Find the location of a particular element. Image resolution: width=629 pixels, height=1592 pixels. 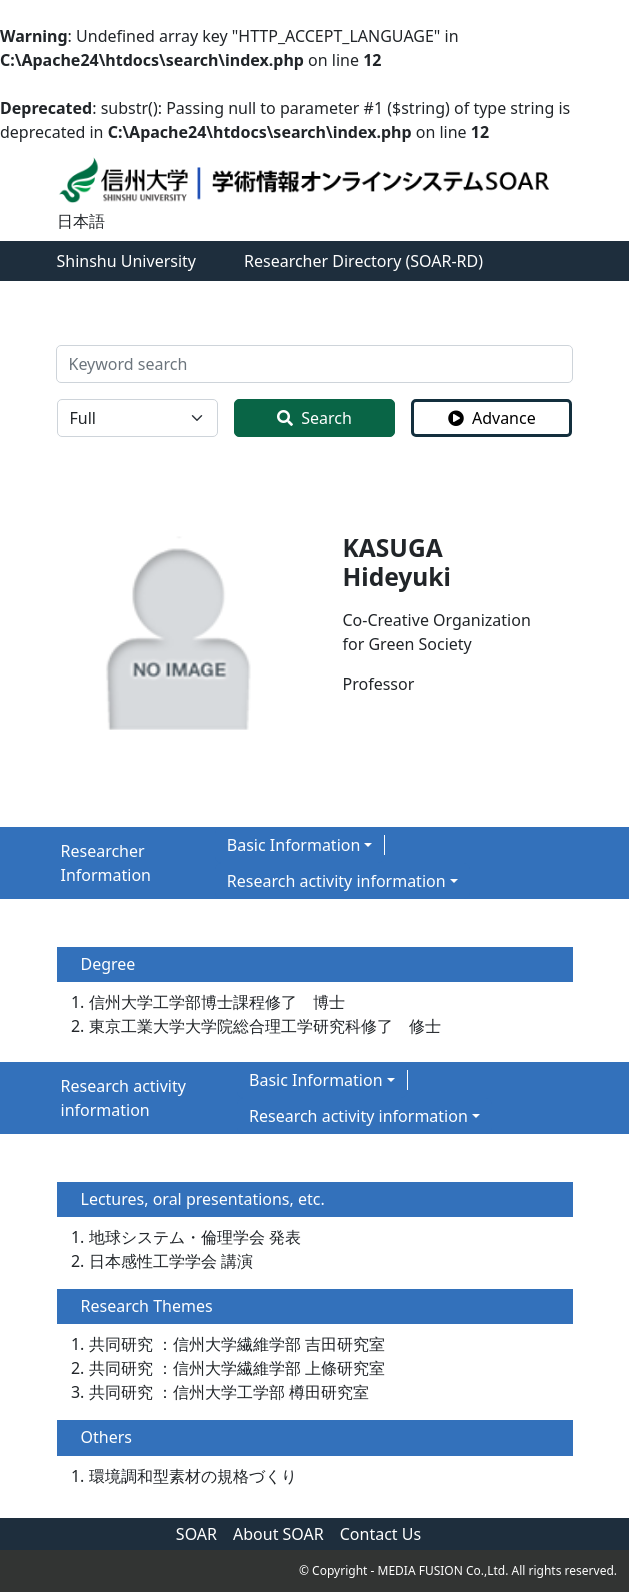

日本語 is located at coordinates (81, 221).